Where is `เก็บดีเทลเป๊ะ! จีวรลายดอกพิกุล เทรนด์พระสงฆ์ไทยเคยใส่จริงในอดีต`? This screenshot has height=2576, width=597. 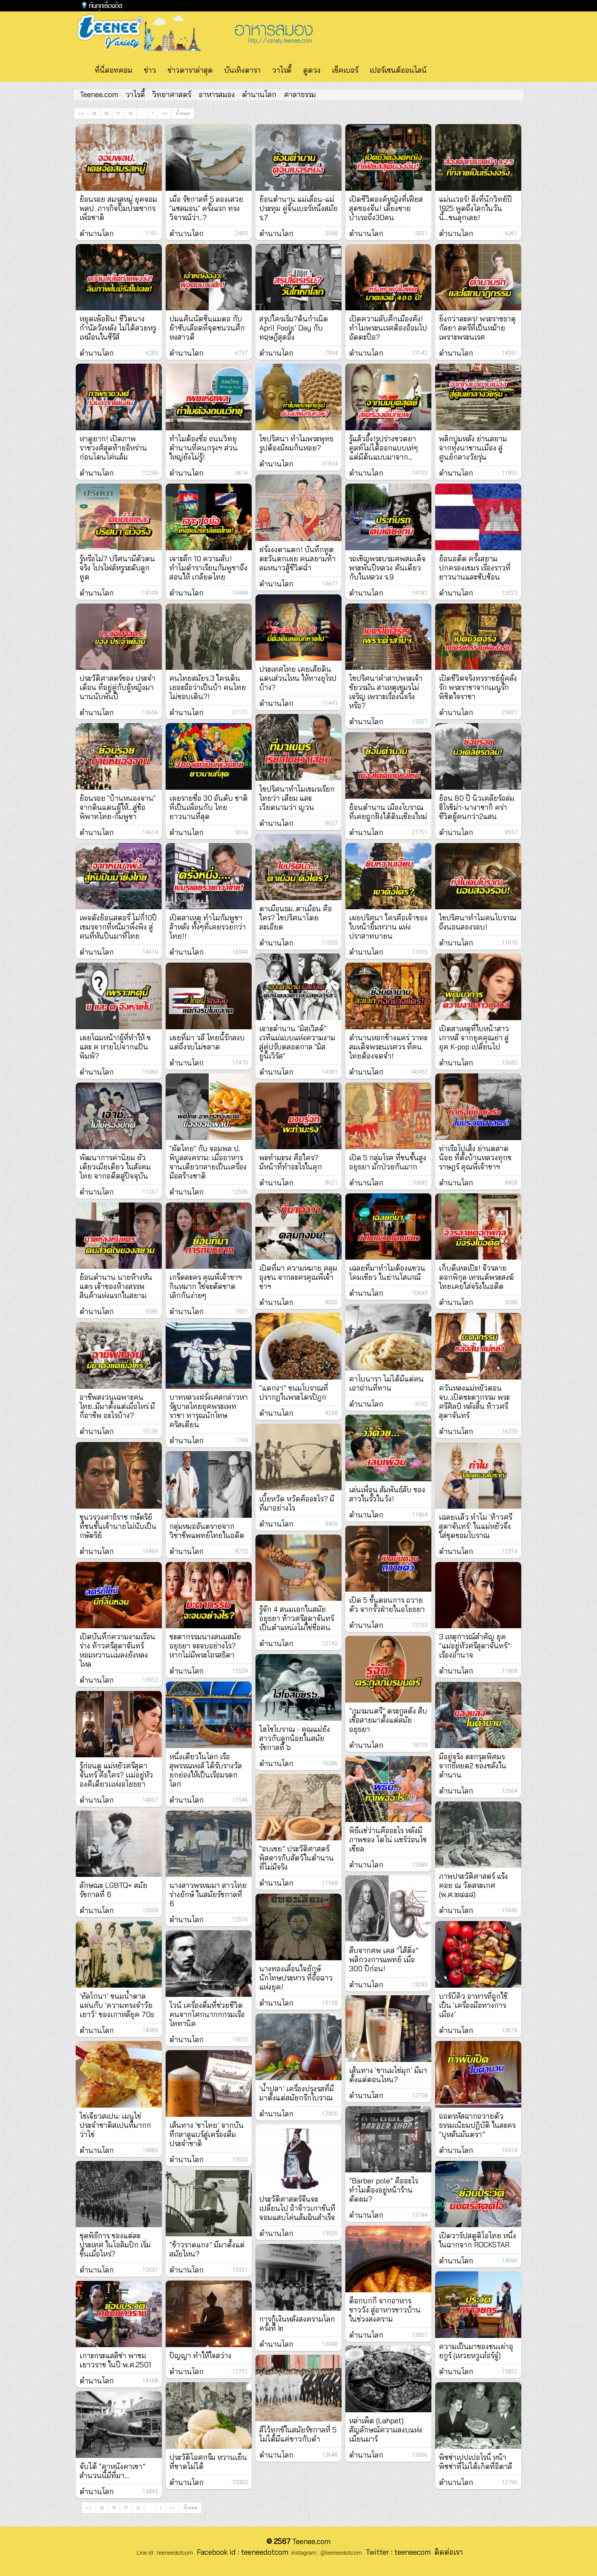 เก็บดีเทลเป๊ะ! จีวรลายดอกพิกุล เทรนด์พระสงฆ์ไทยเคยใส่จริงในอดีต is located at coordinates (476, 1277).